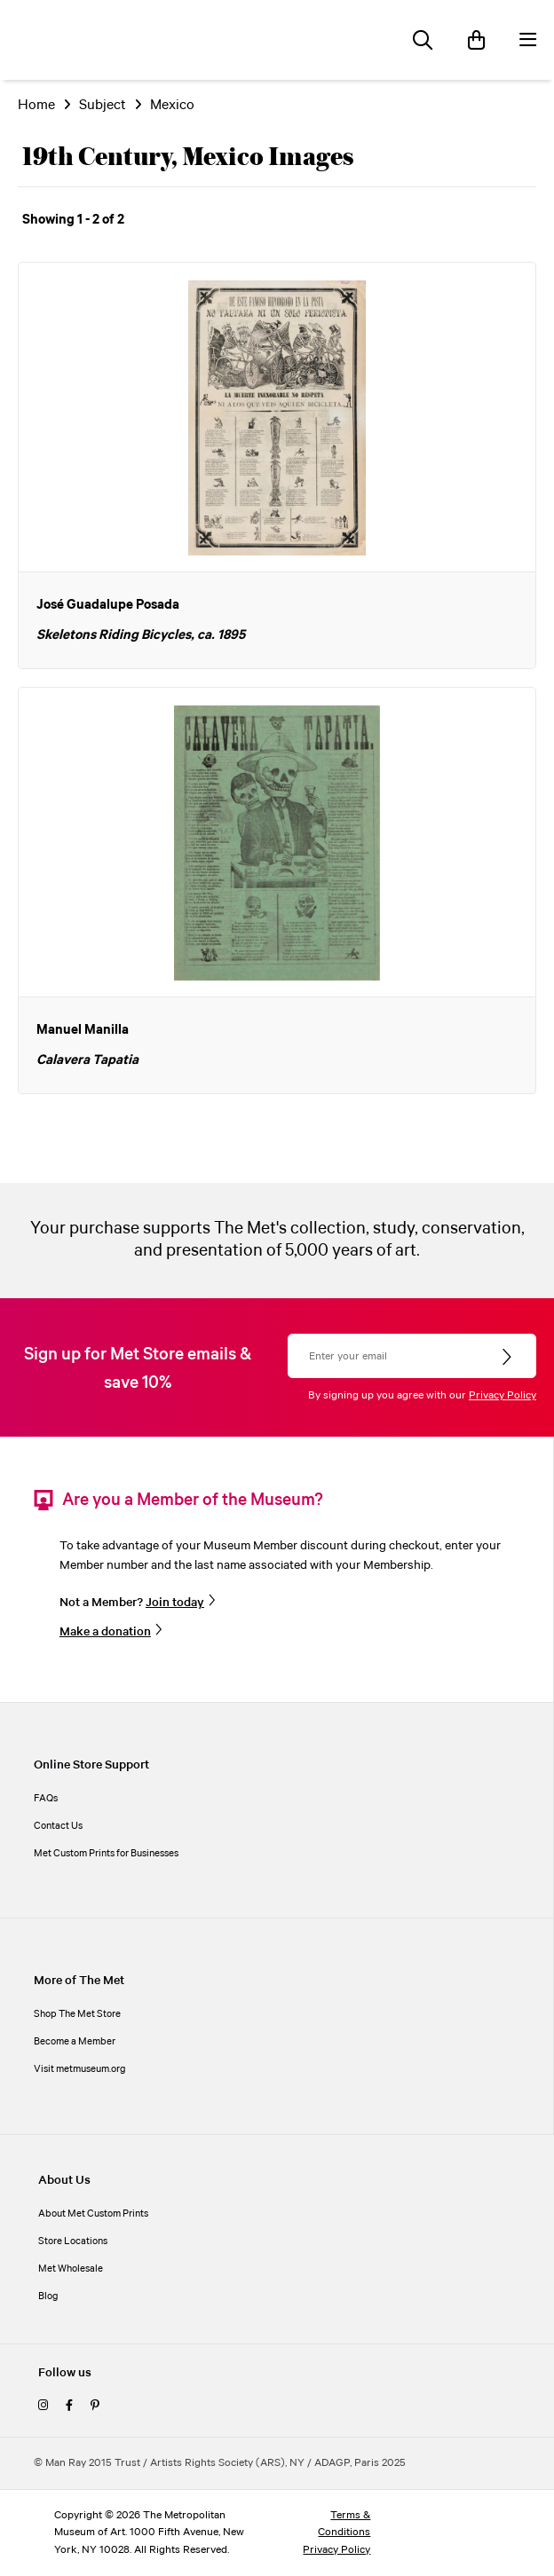  What do you see at coordinates (36, 105) in the screenshot?
I see `Home` at bounding box center [36, 105].